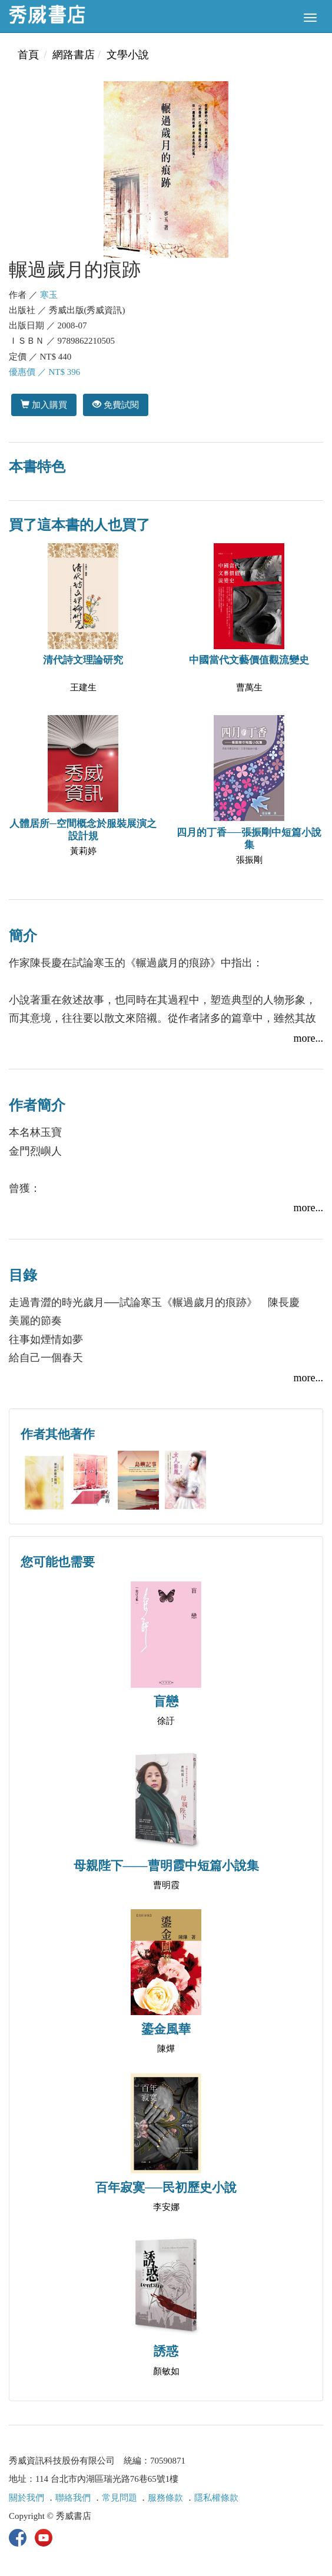 The width and height of the screenshot is (332, 2576). I want to click on 關於我們, so click(26, 2497).